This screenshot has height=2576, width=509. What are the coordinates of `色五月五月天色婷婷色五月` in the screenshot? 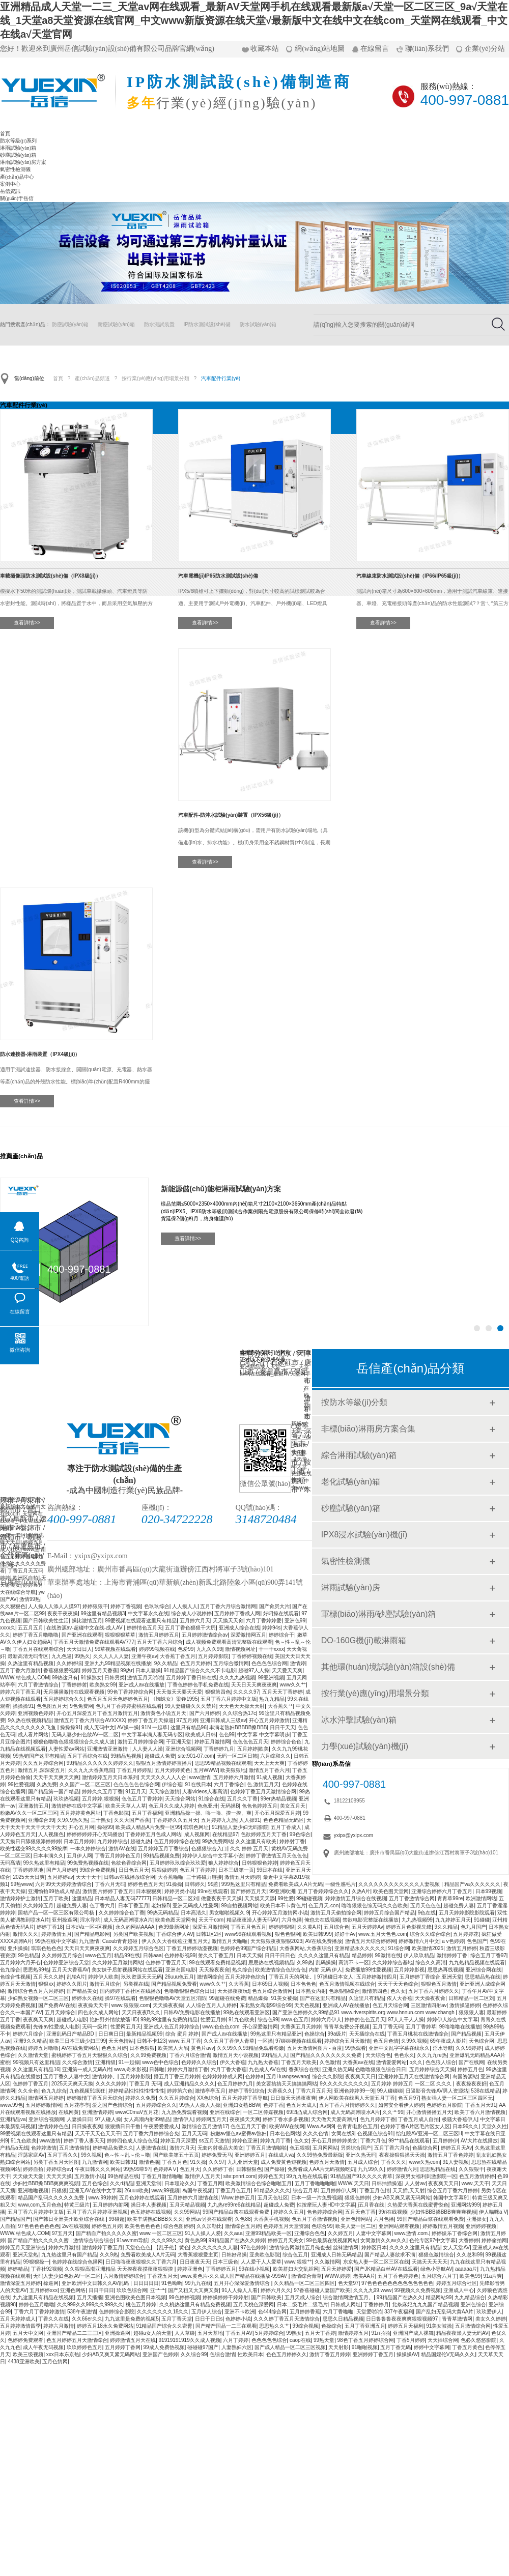 It's located at (117, 1699).